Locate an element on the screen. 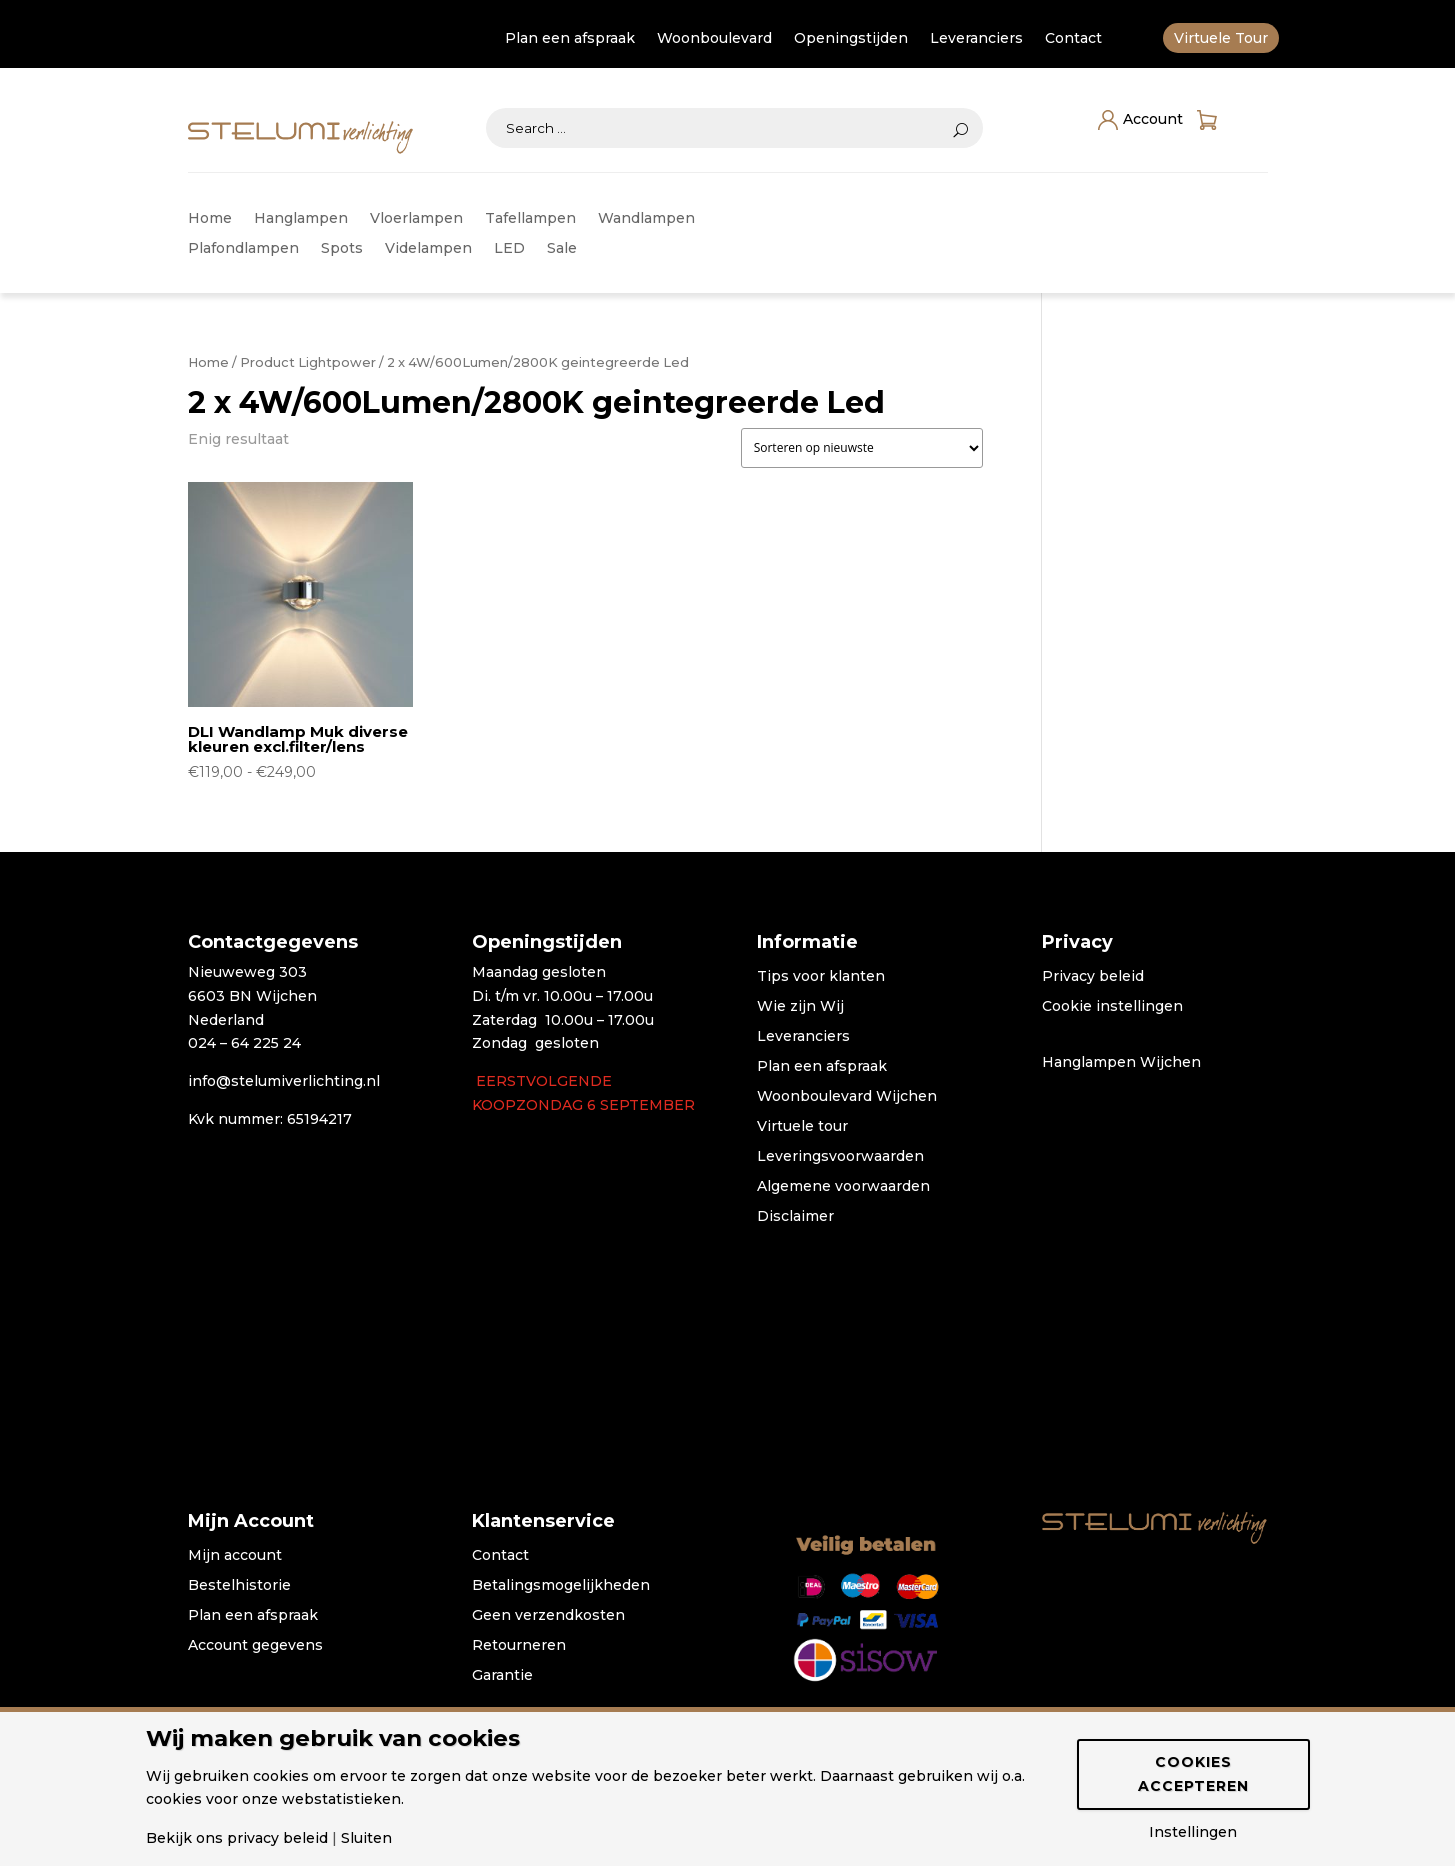  Contact is located at coordinates (1073, 39).